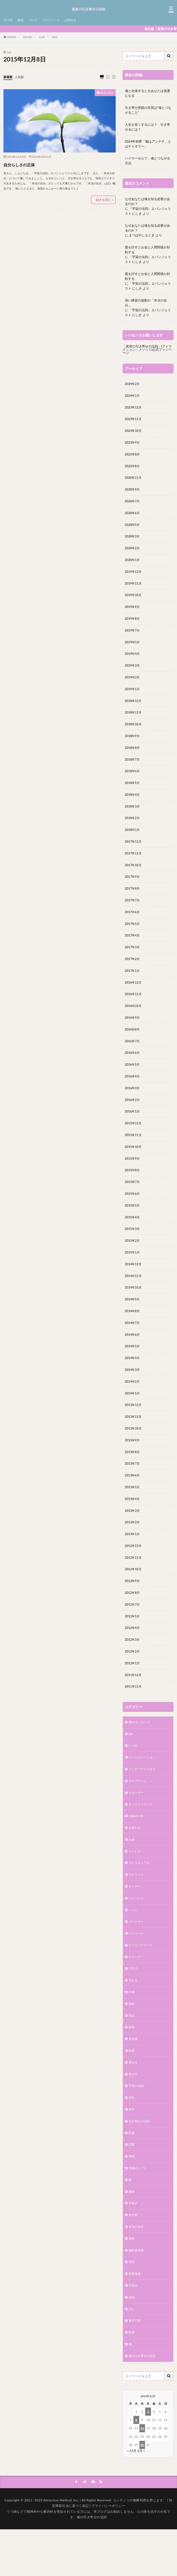 The height and width of the screenshot is (2576, 177). Describe the element at coordinates (133, 1105) in the screenshot. I see `2016年3月` at that location.